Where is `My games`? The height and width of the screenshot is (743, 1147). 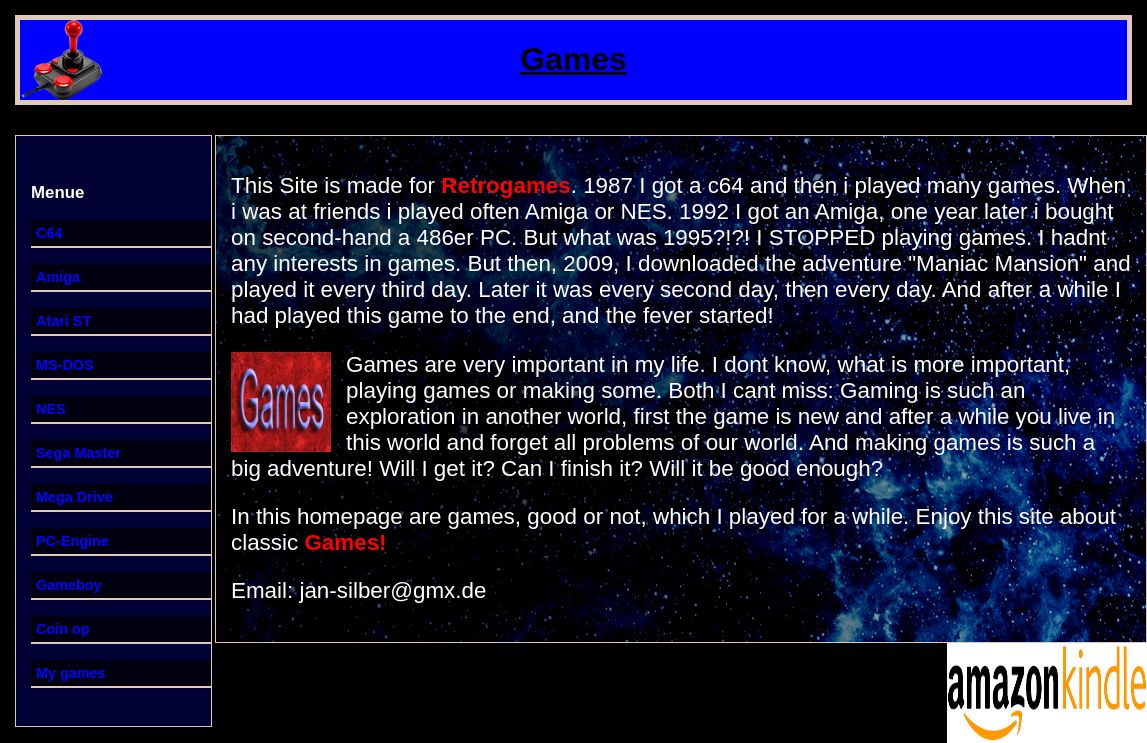 My games is located at coordinates (71, 673).